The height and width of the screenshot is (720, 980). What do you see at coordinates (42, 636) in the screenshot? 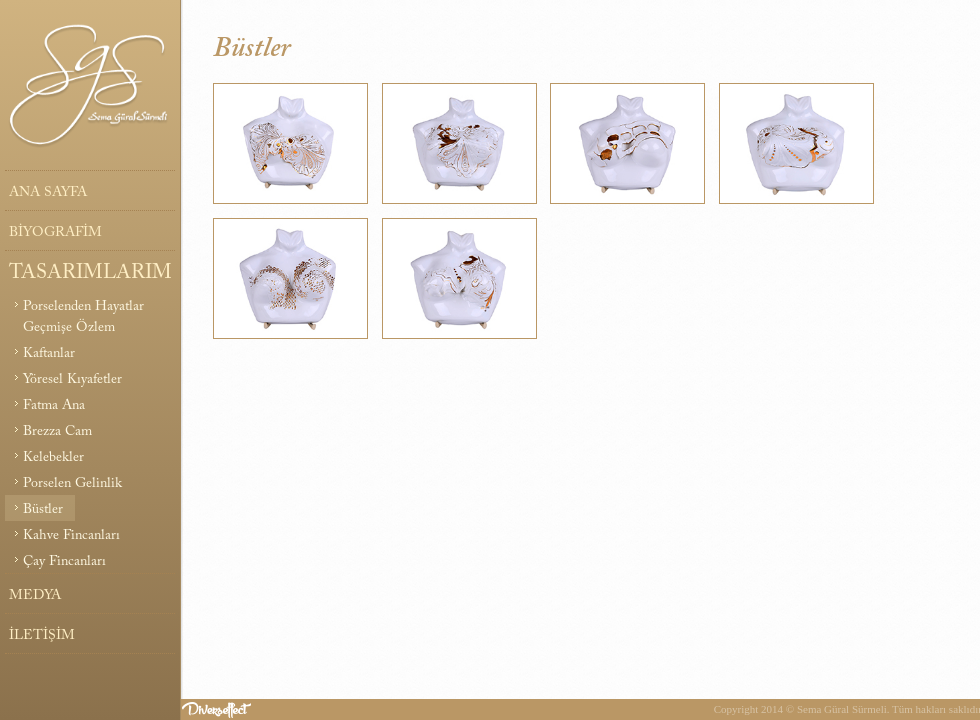
I see `İLETİŞİM` at bounding box center [42, 636].